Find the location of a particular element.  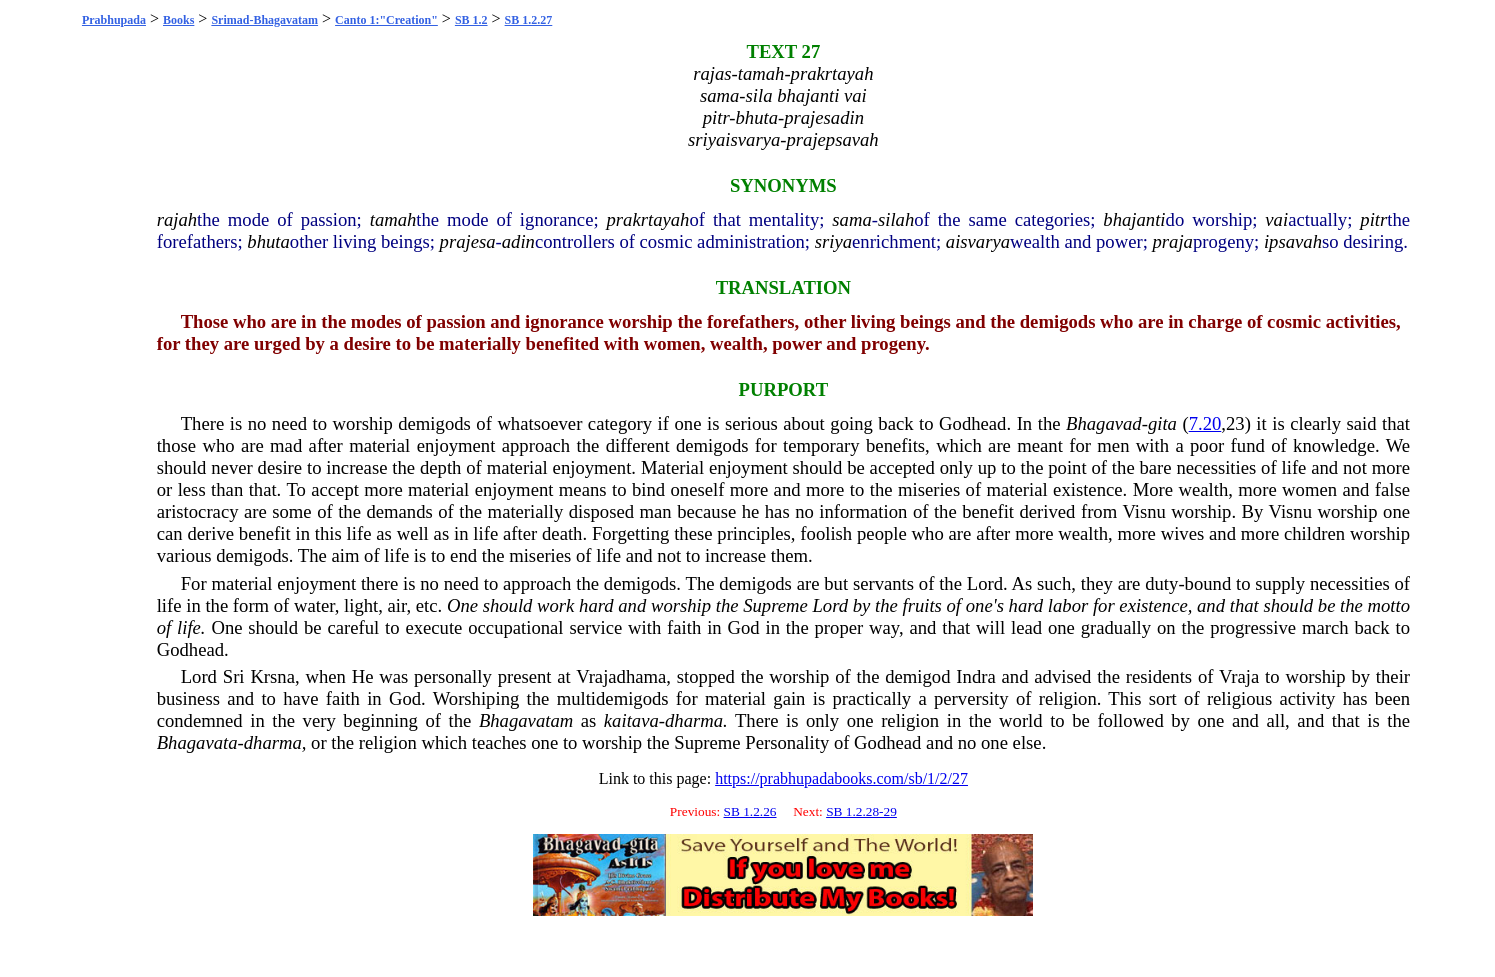

gita is located at coordinates (1162, 423).